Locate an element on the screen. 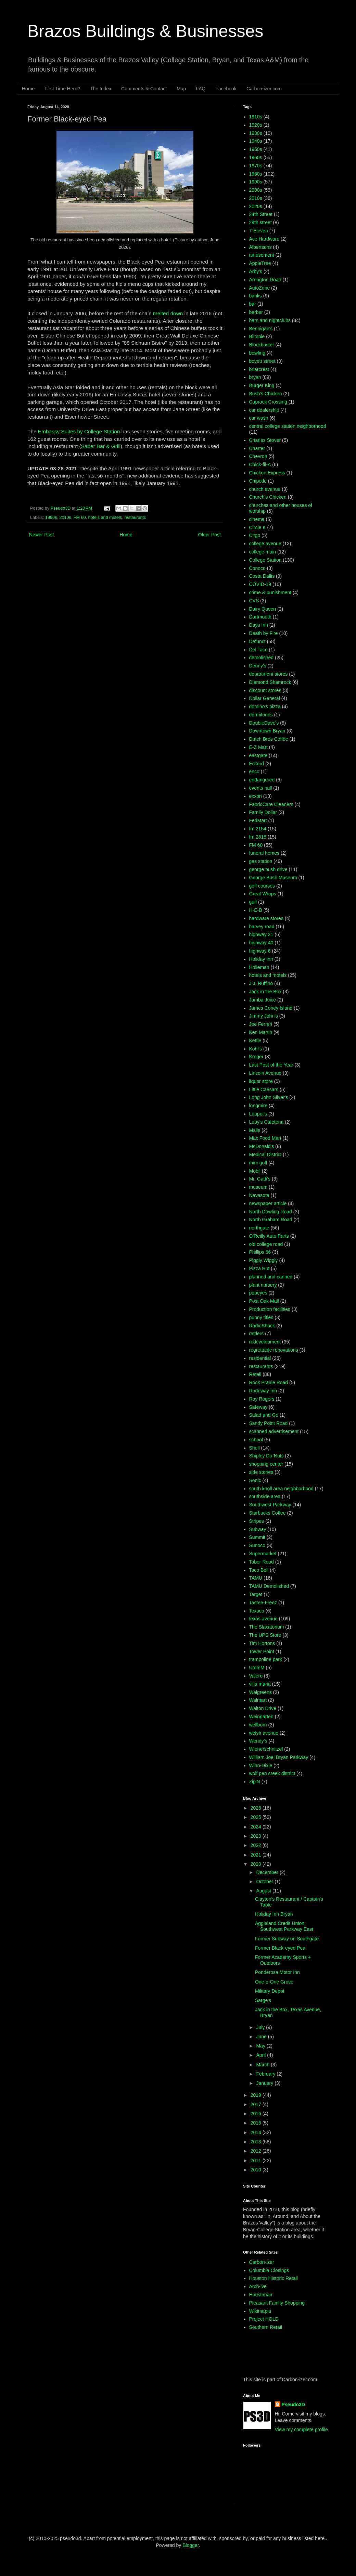 The width and height of the screenshot is (356, 2576). Embassy Suites by College Station is located at coordinates (79, 431).